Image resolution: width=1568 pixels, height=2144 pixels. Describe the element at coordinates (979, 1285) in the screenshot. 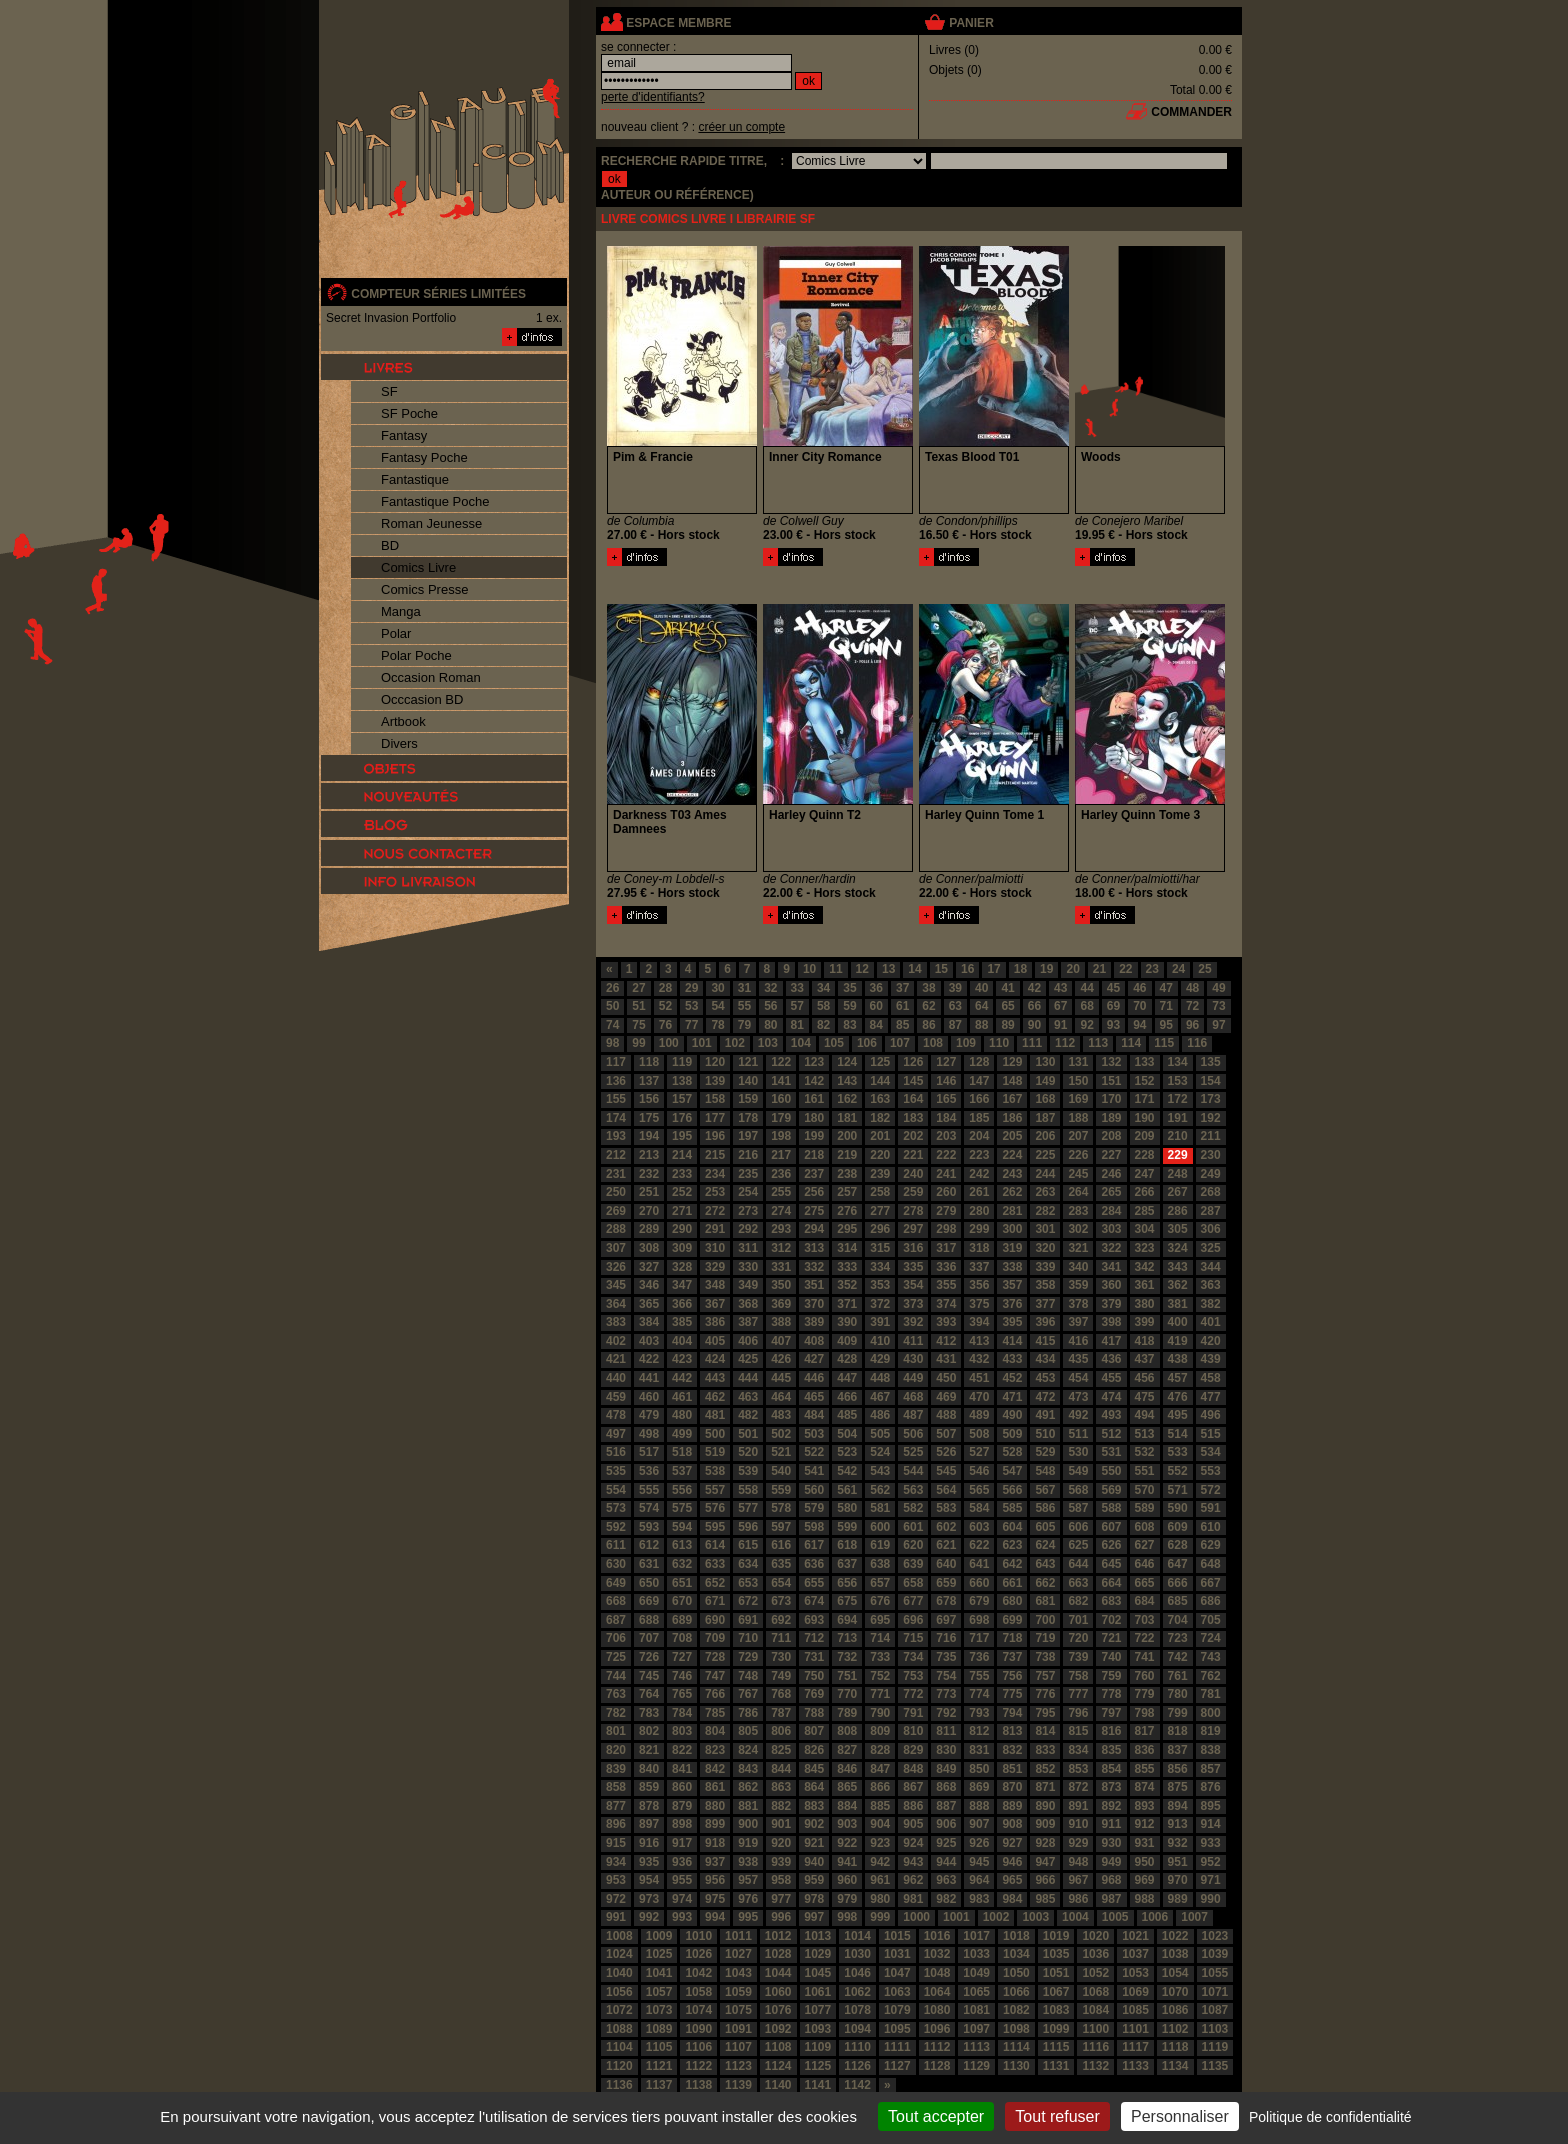

I see `356` at that location.